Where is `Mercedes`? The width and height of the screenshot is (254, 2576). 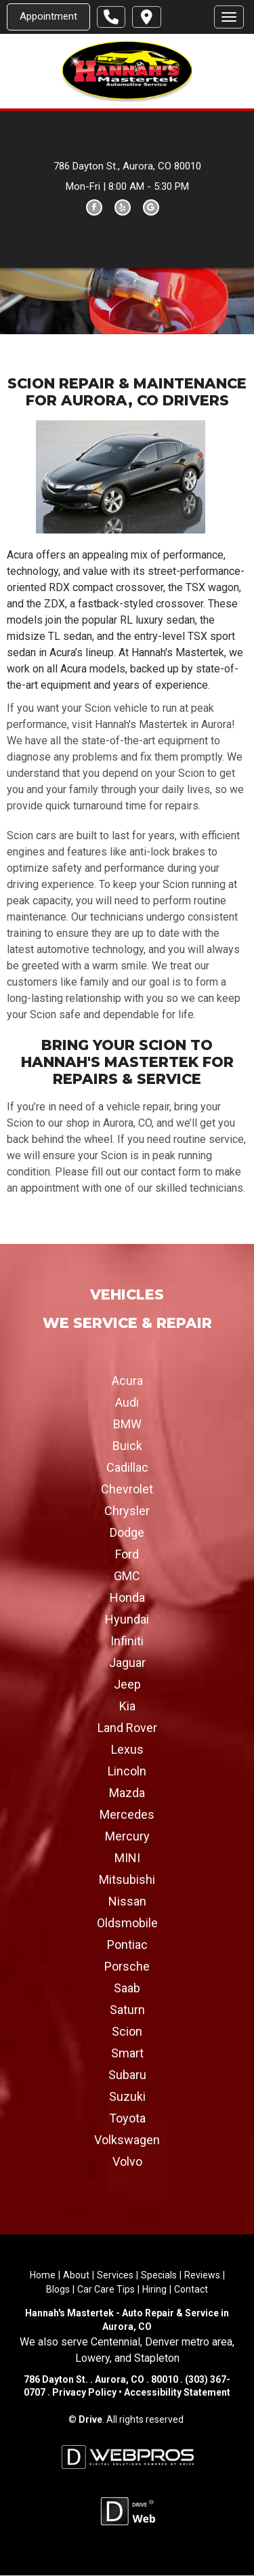
Mercedes is located at coordinates (127, 1815).